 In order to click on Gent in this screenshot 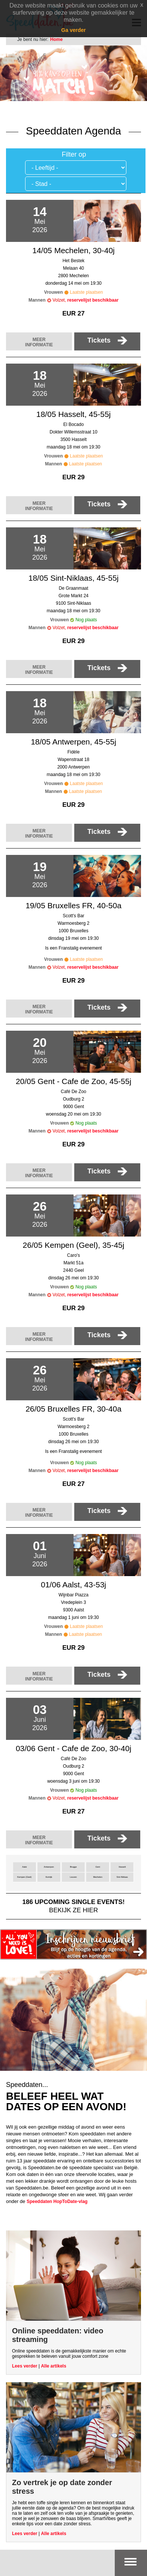, I will do `click(98, 1867)`.